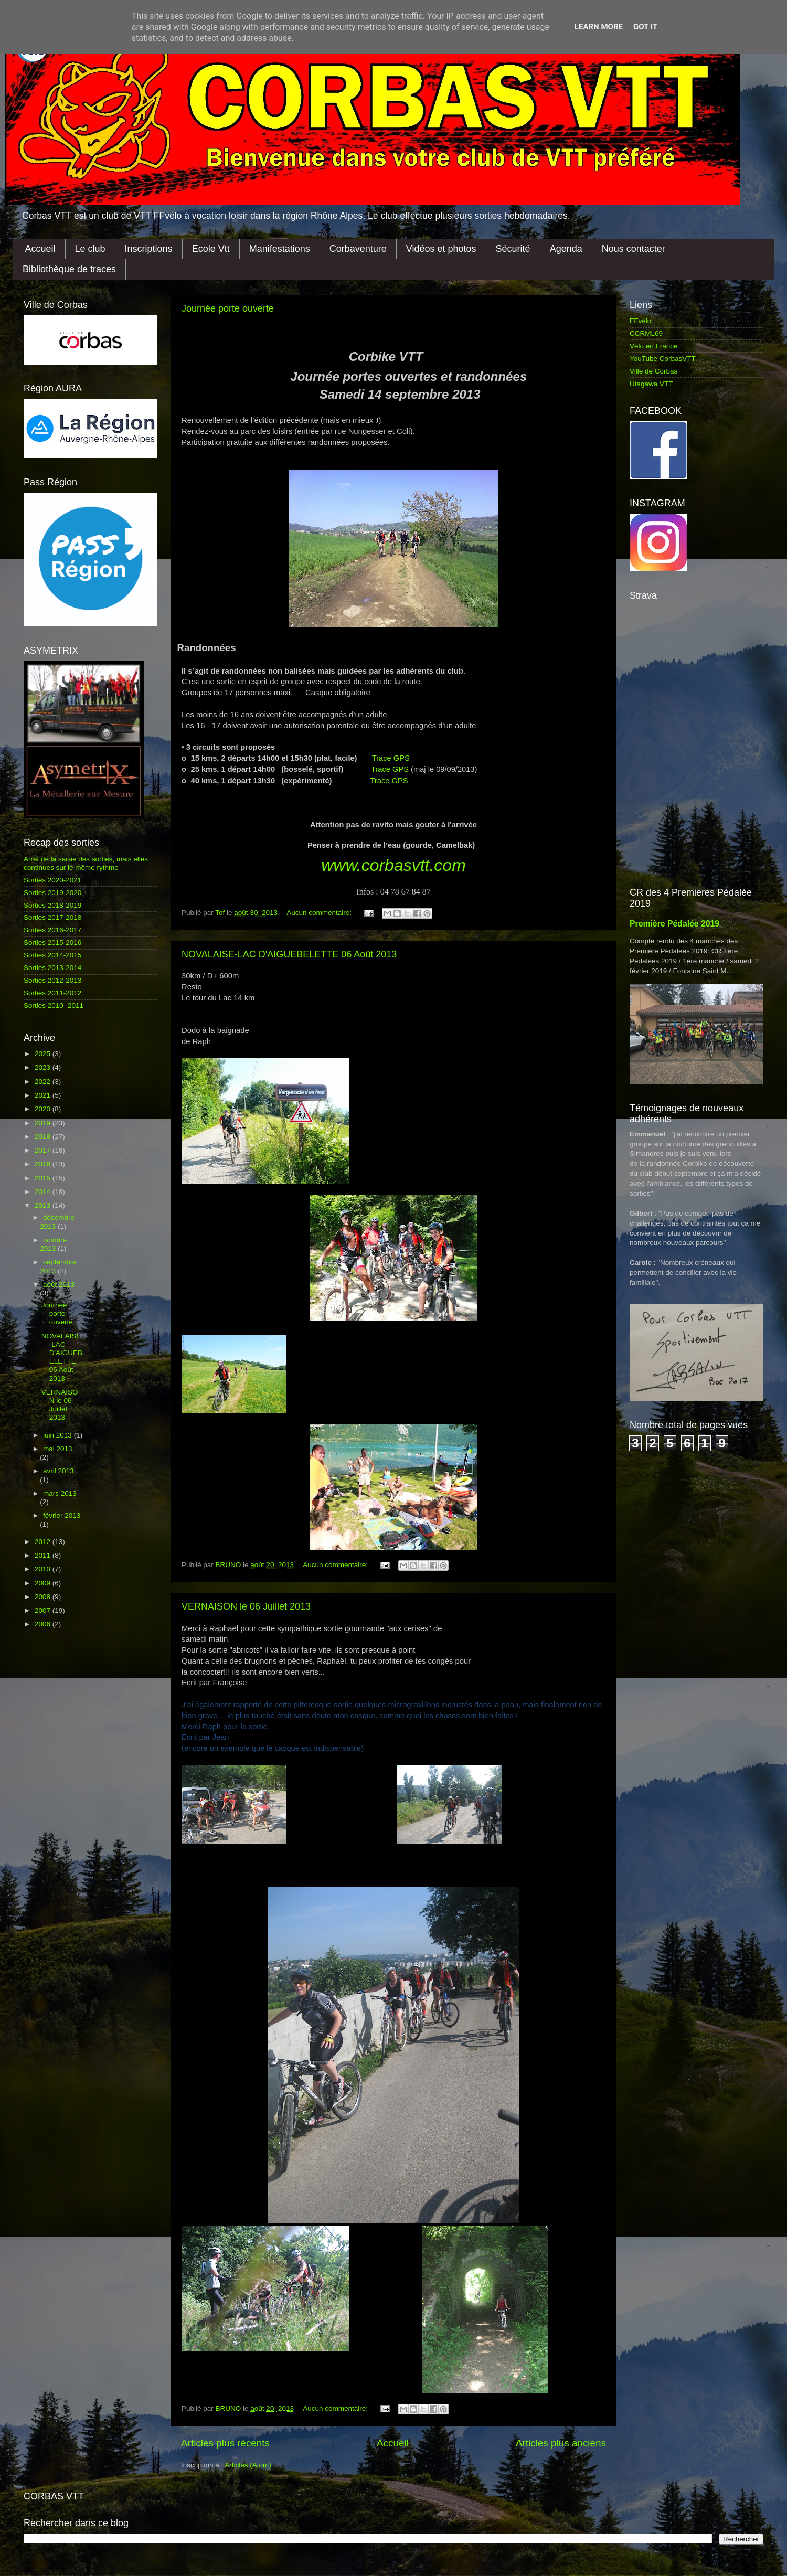 Image resolution: width=787 pixels, height=2576 pixels. I want to click on Learn More, so click(599, 26).